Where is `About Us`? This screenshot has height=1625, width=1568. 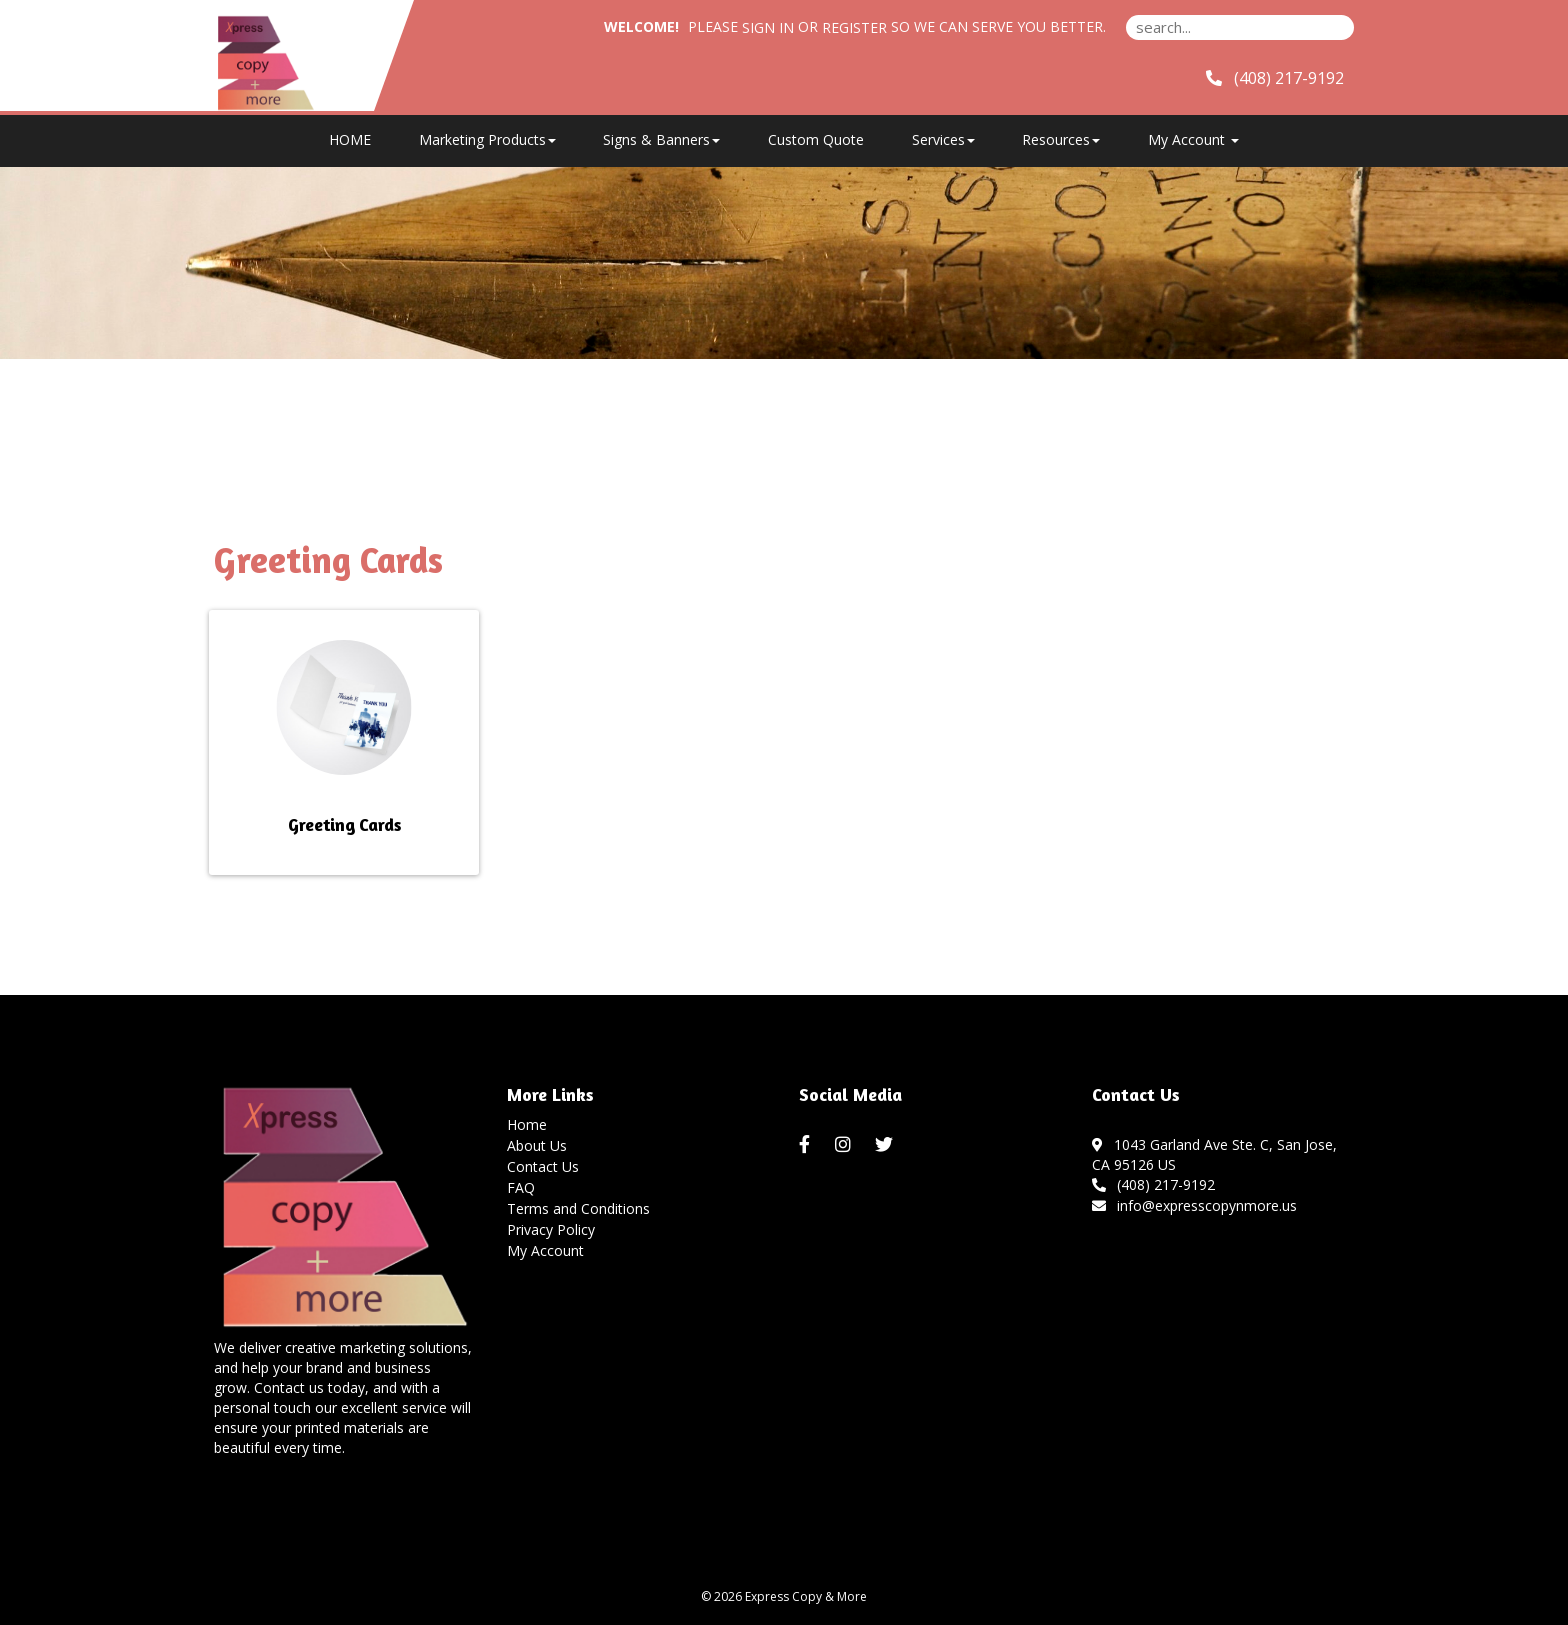 About Us is located at coordinates (537, 1145).